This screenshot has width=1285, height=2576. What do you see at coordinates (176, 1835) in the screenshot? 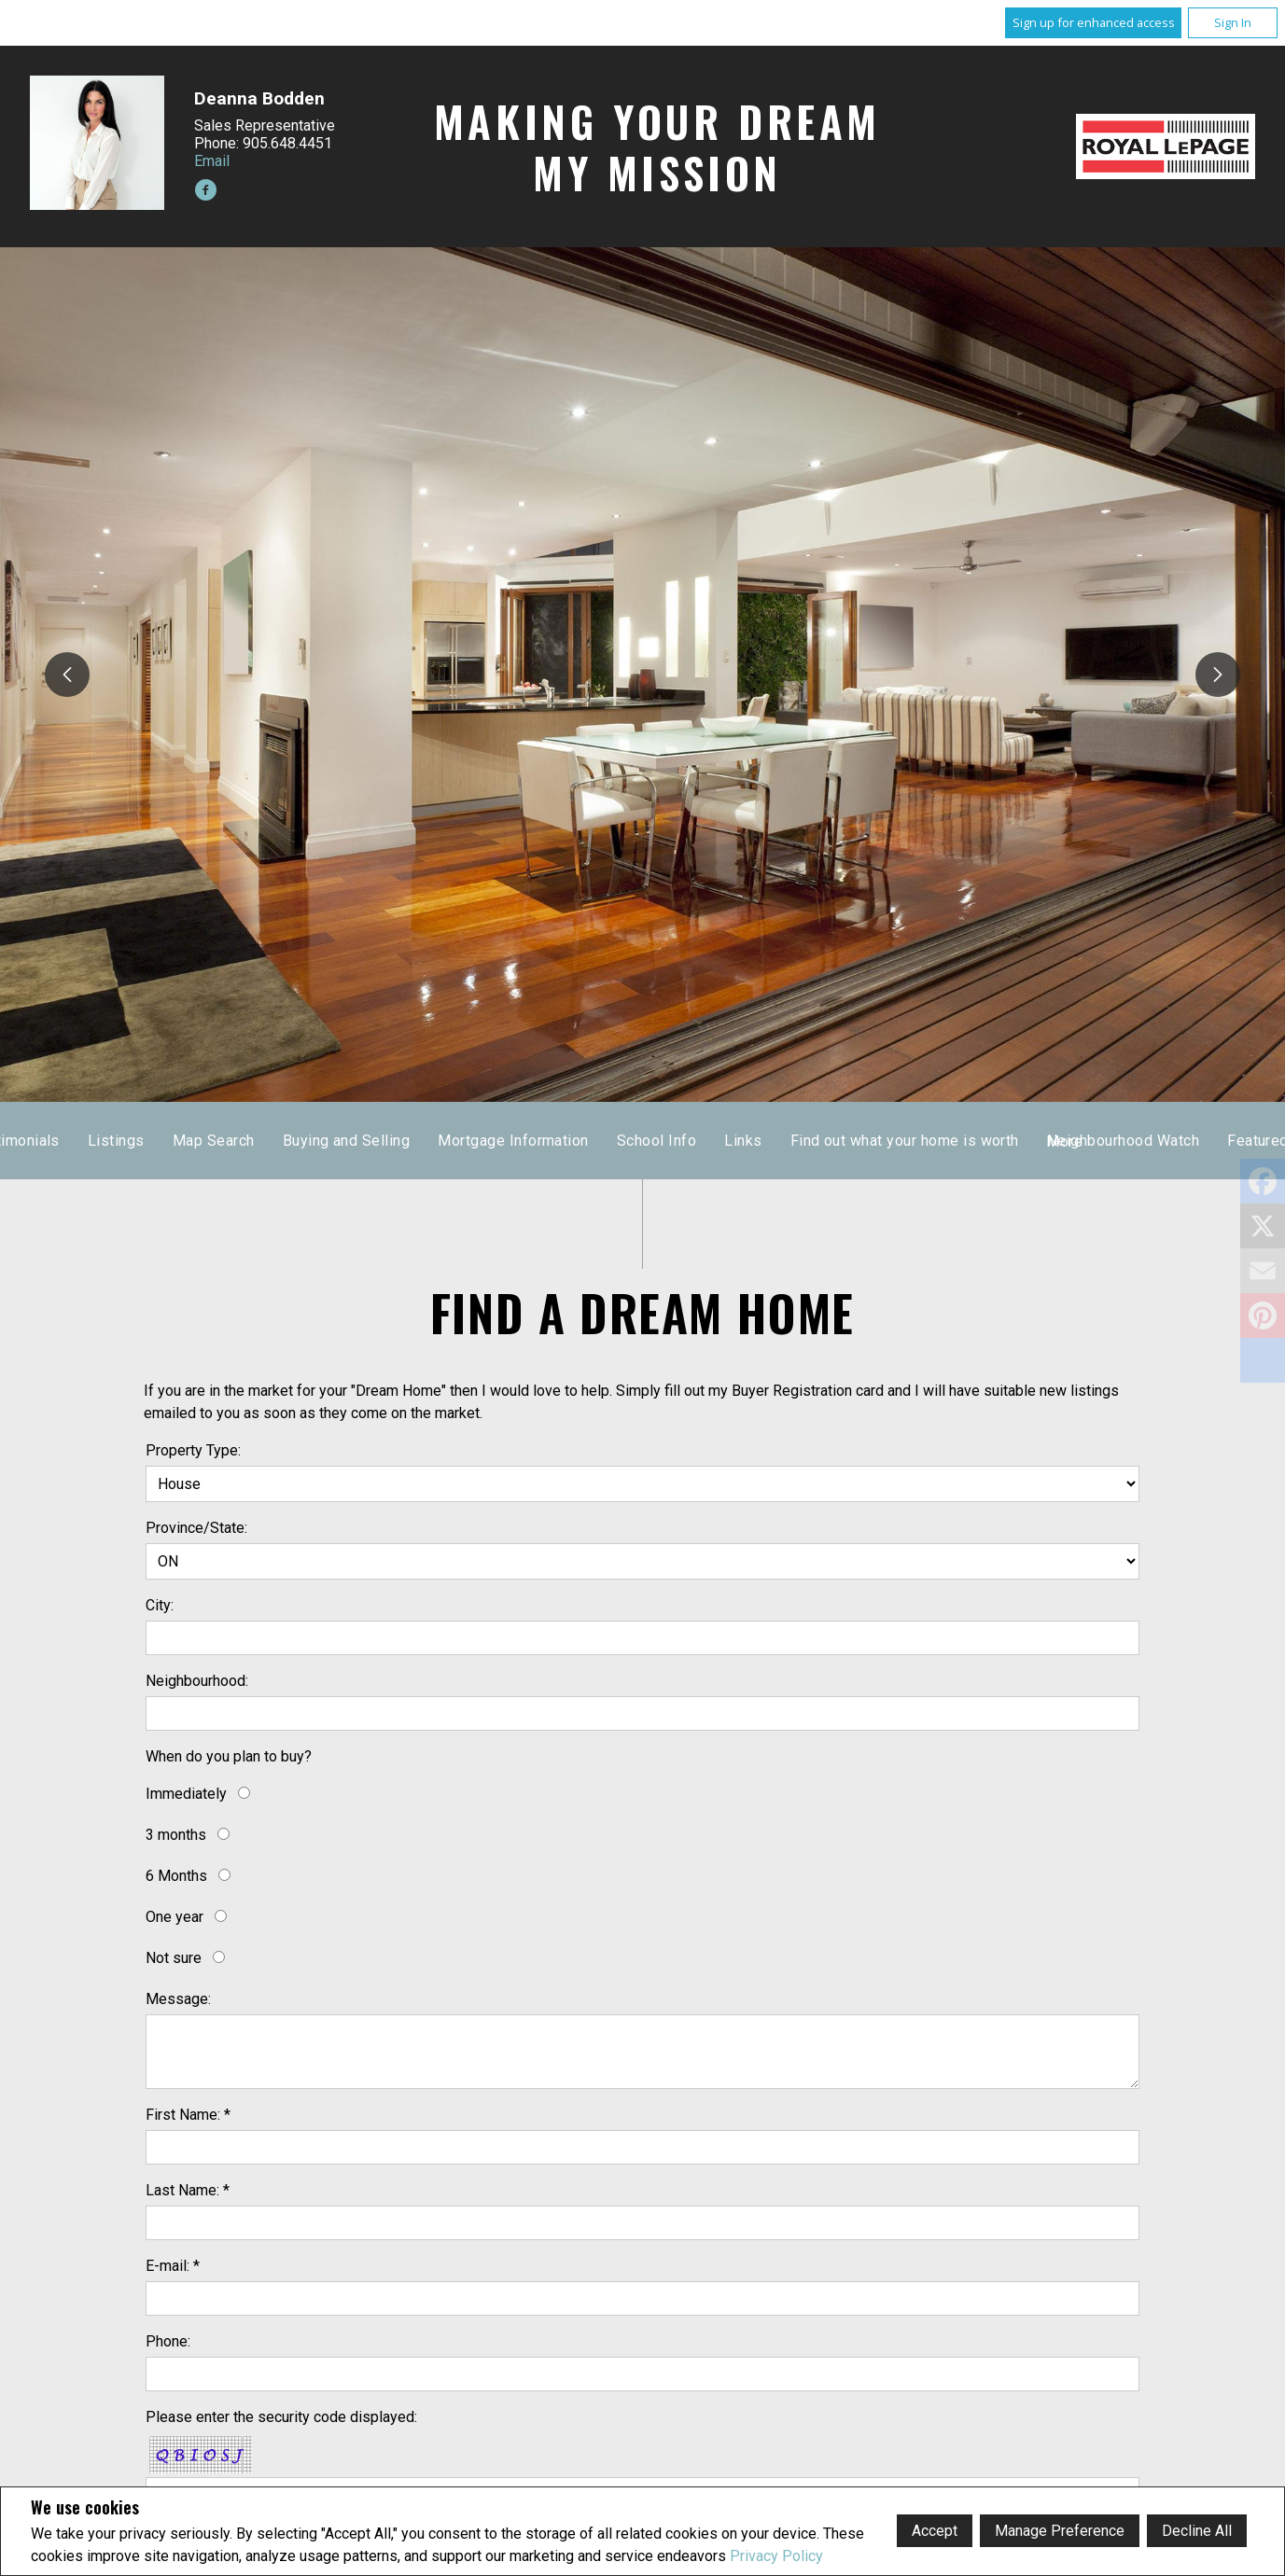
I see `3 months` at bounding box center [176, 1835].